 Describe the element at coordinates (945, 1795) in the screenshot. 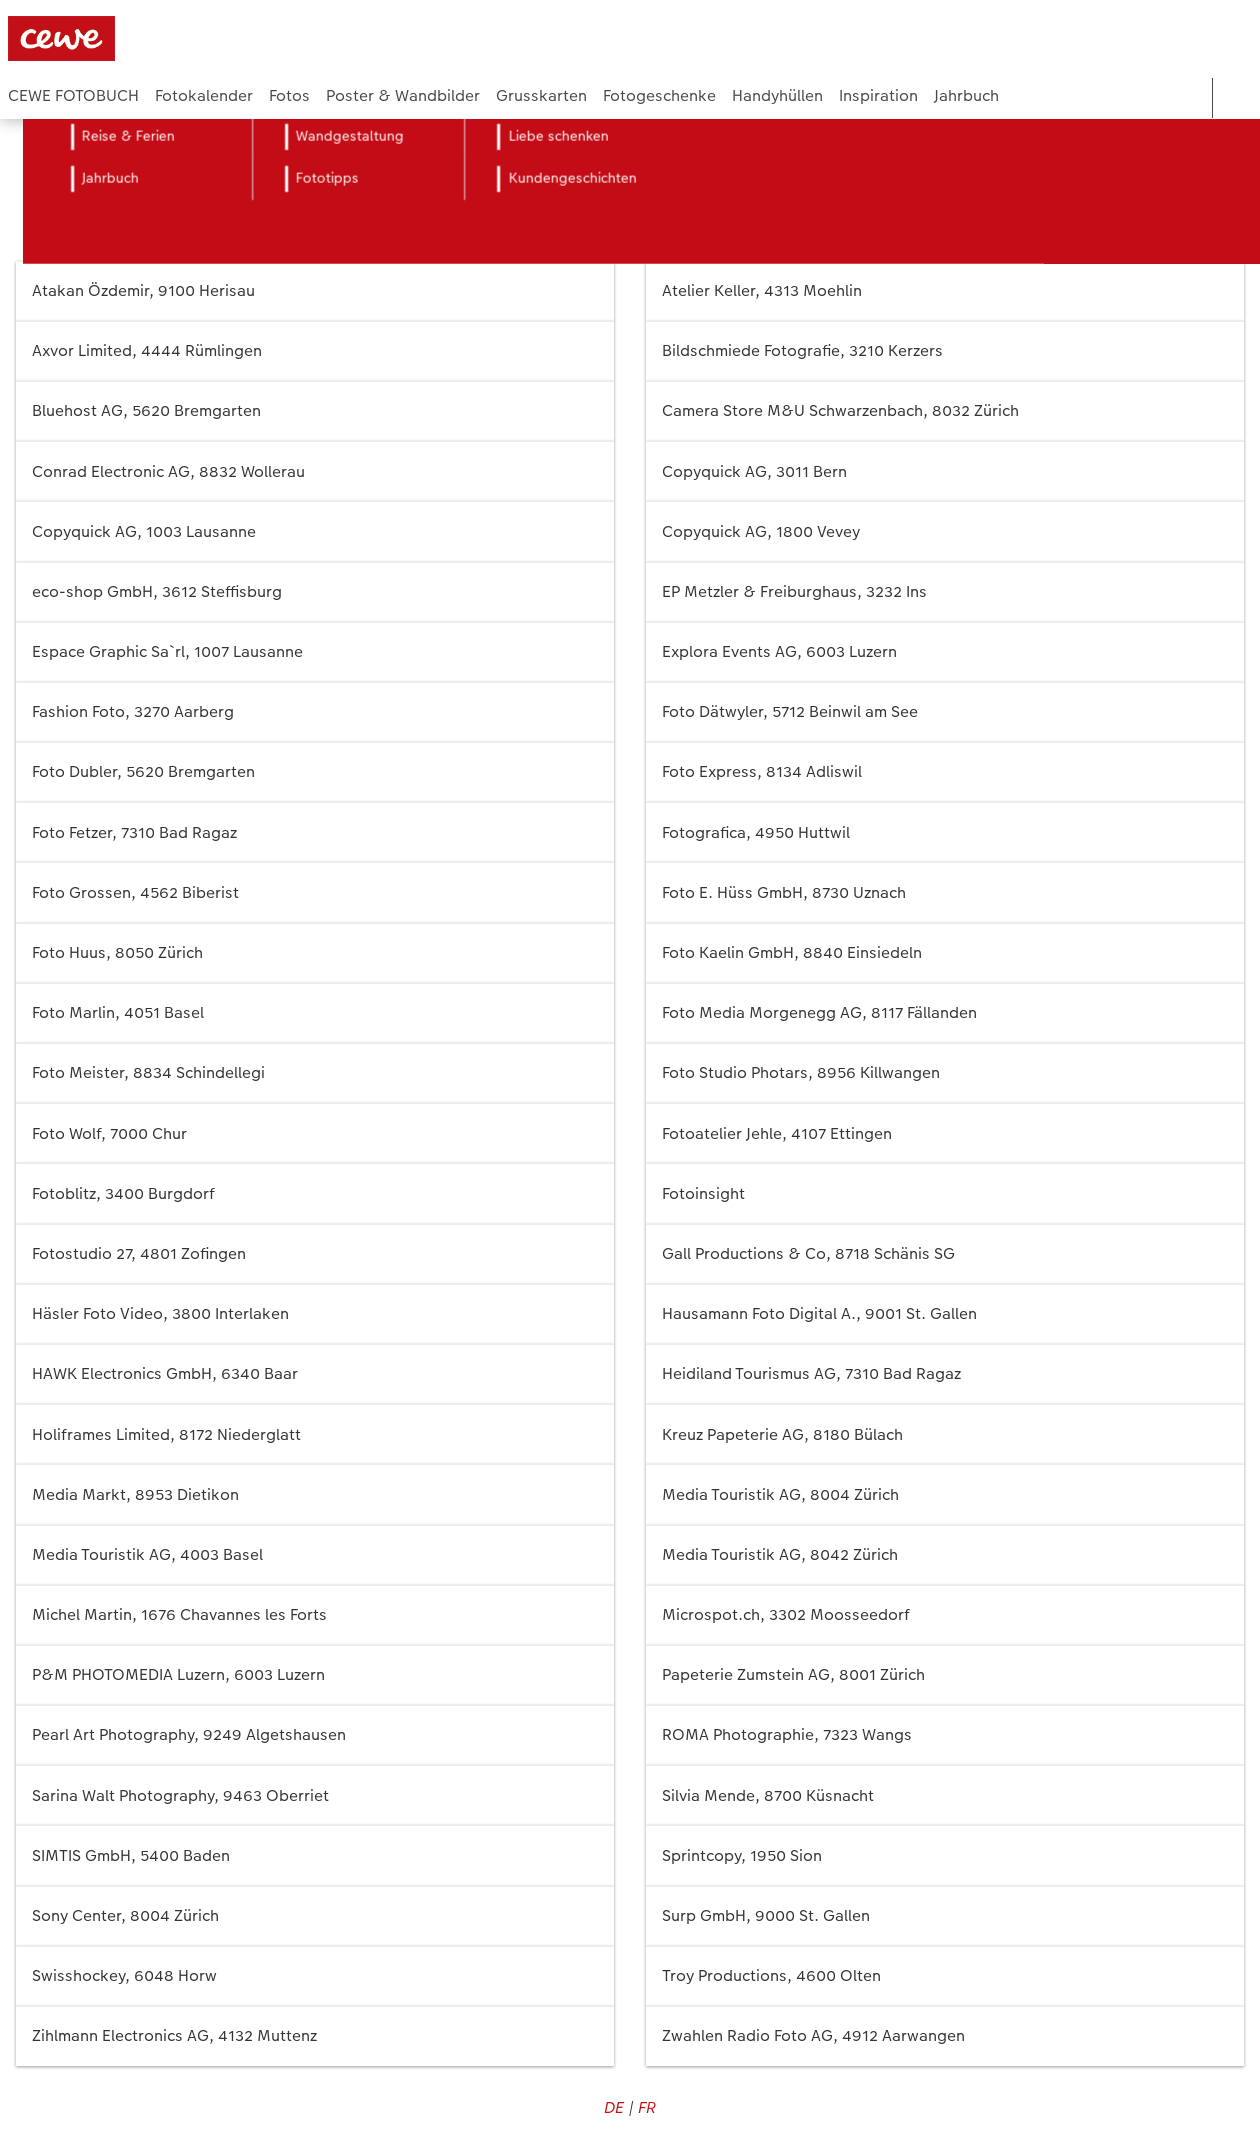

I see `Silvia Mende, 8700 Küsnacht` at that location.